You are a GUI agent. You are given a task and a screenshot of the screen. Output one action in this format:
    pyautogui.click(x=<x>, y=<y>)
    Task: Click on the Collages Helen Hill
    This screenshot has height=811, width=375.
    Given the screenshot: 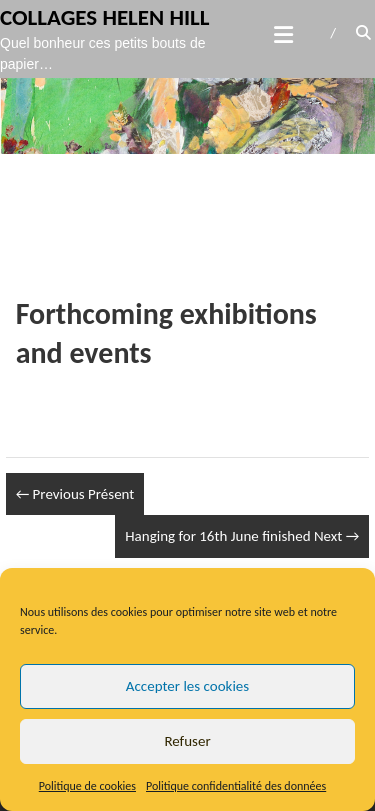 What is the action you would take?
    pyautogui.click(x=105, y=17)
    